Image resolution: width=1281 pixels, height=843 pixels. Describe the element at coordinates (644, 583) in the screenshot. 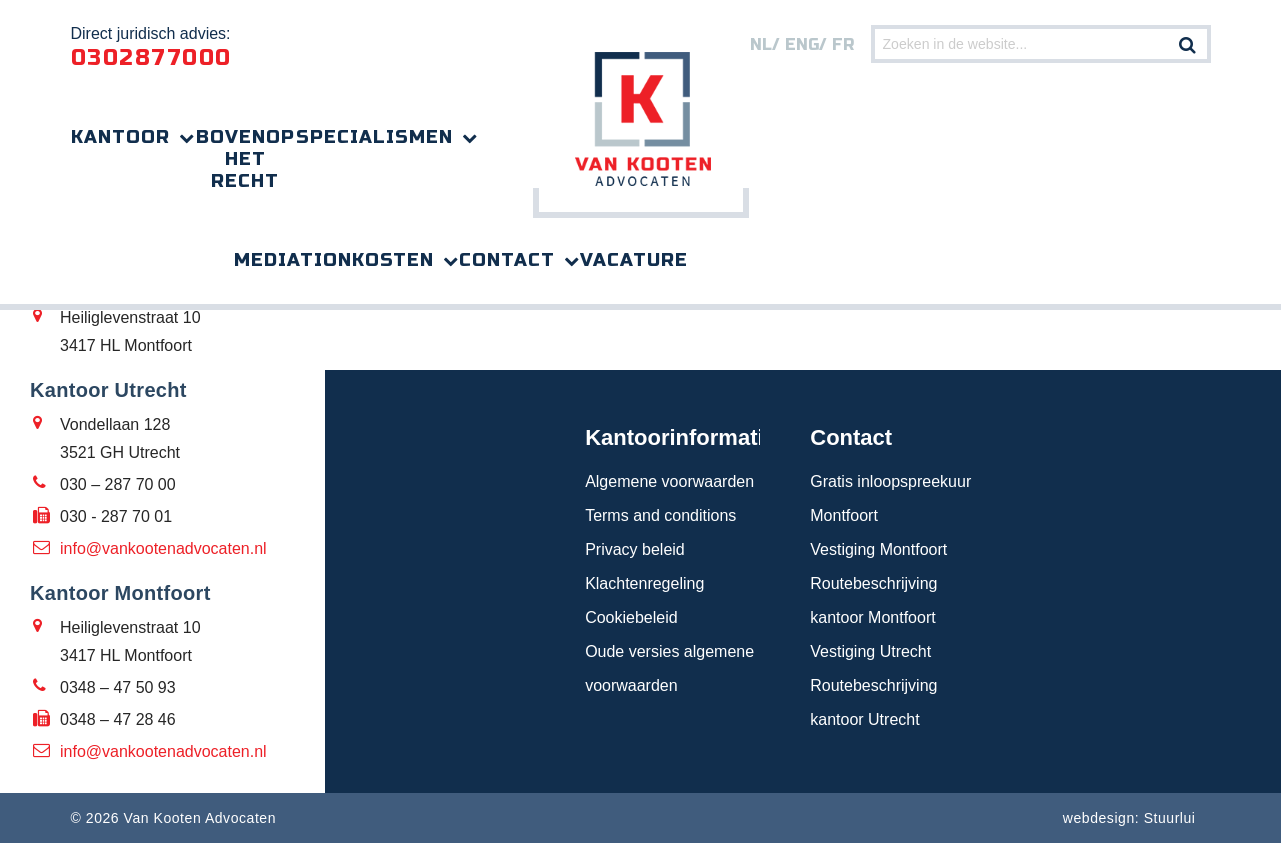

I see `Klachtenregeling` at that location.